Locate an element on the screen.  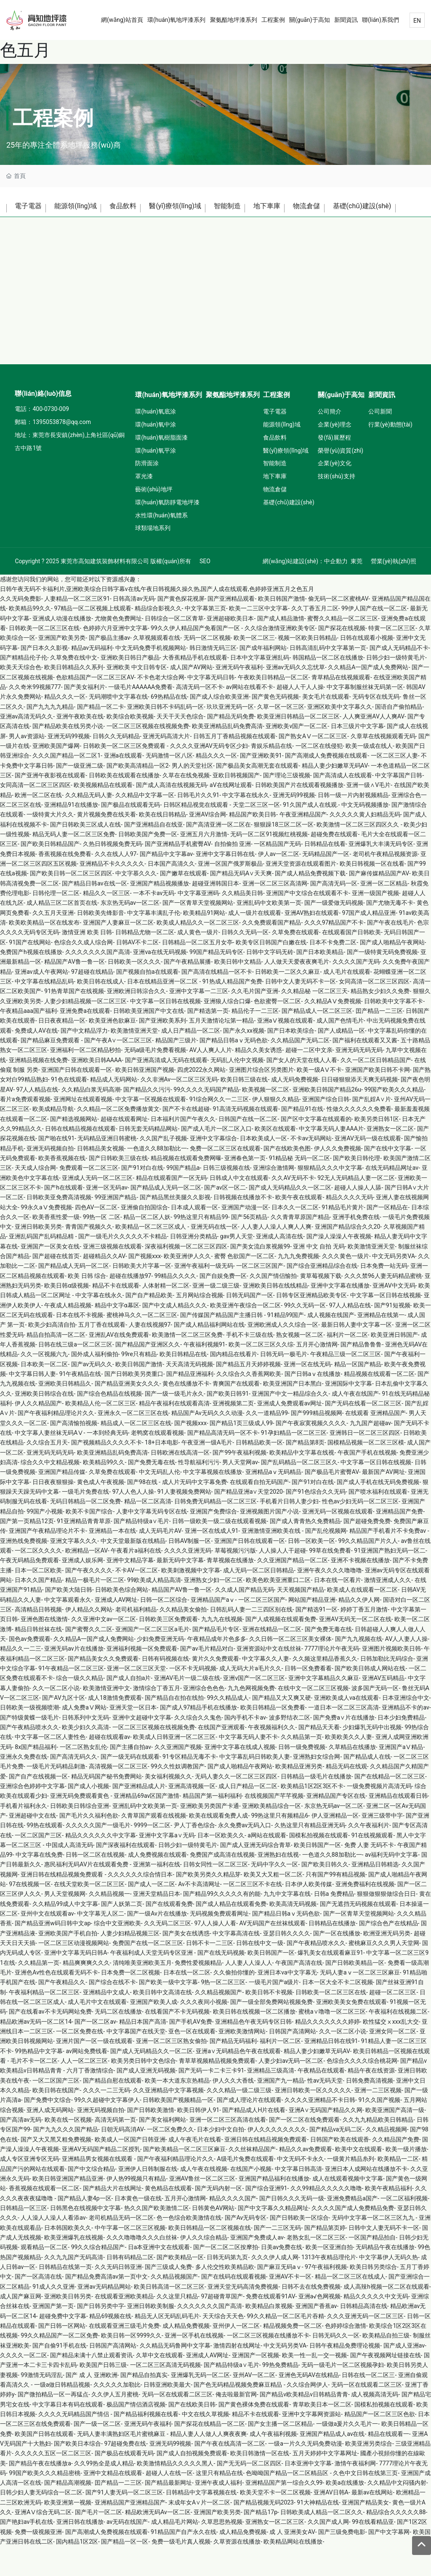
免费一区二区三区在线观看 is located at coordinates (225, 1177).